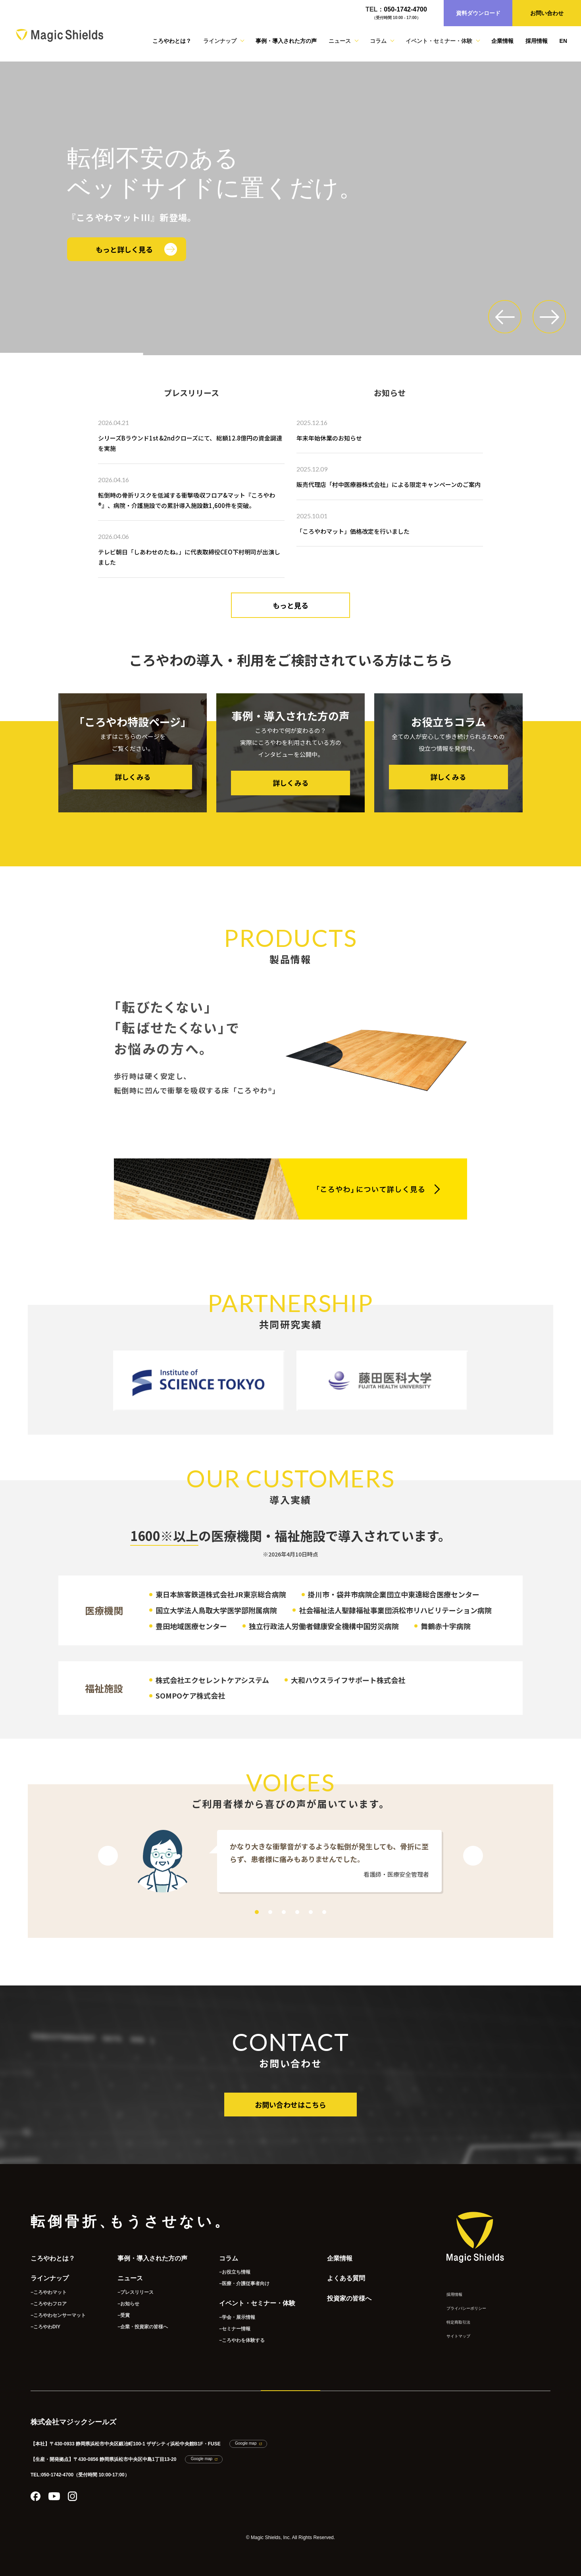 Image resolution: width=581 pixels, height=2576 pixels. I want to click on −セミナー情報, so click(234, 2329).